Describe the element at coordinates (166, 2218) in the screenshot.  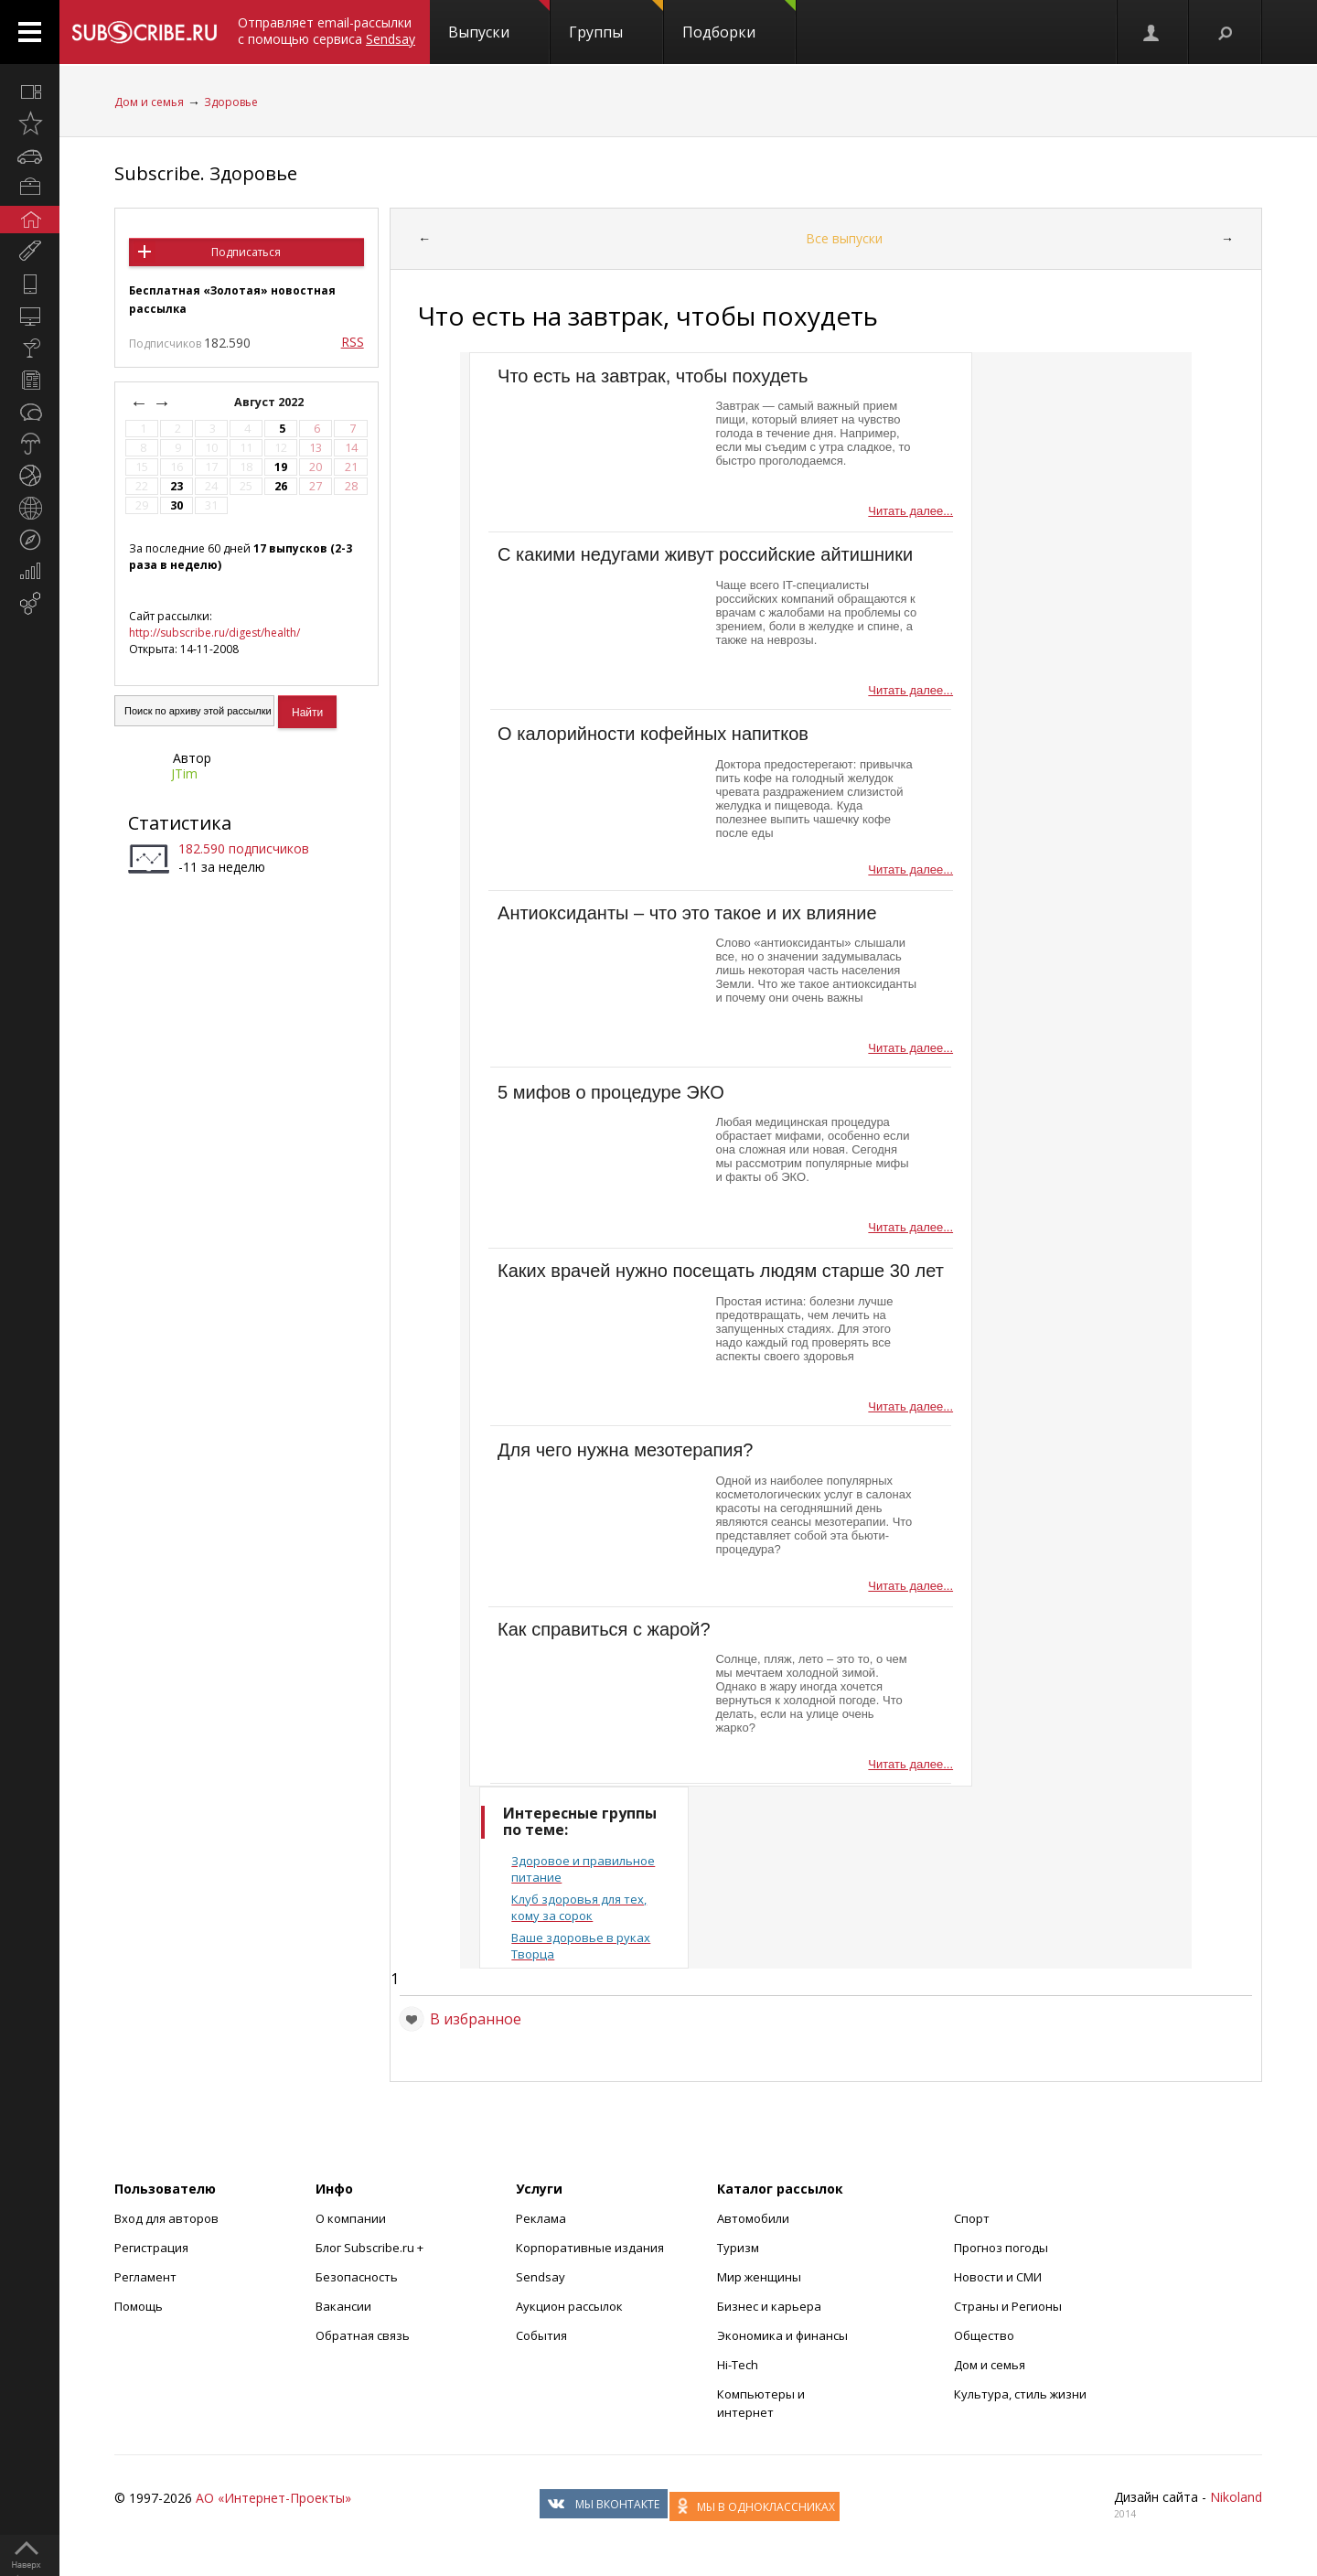
I see `Вход для авторов` at that location.